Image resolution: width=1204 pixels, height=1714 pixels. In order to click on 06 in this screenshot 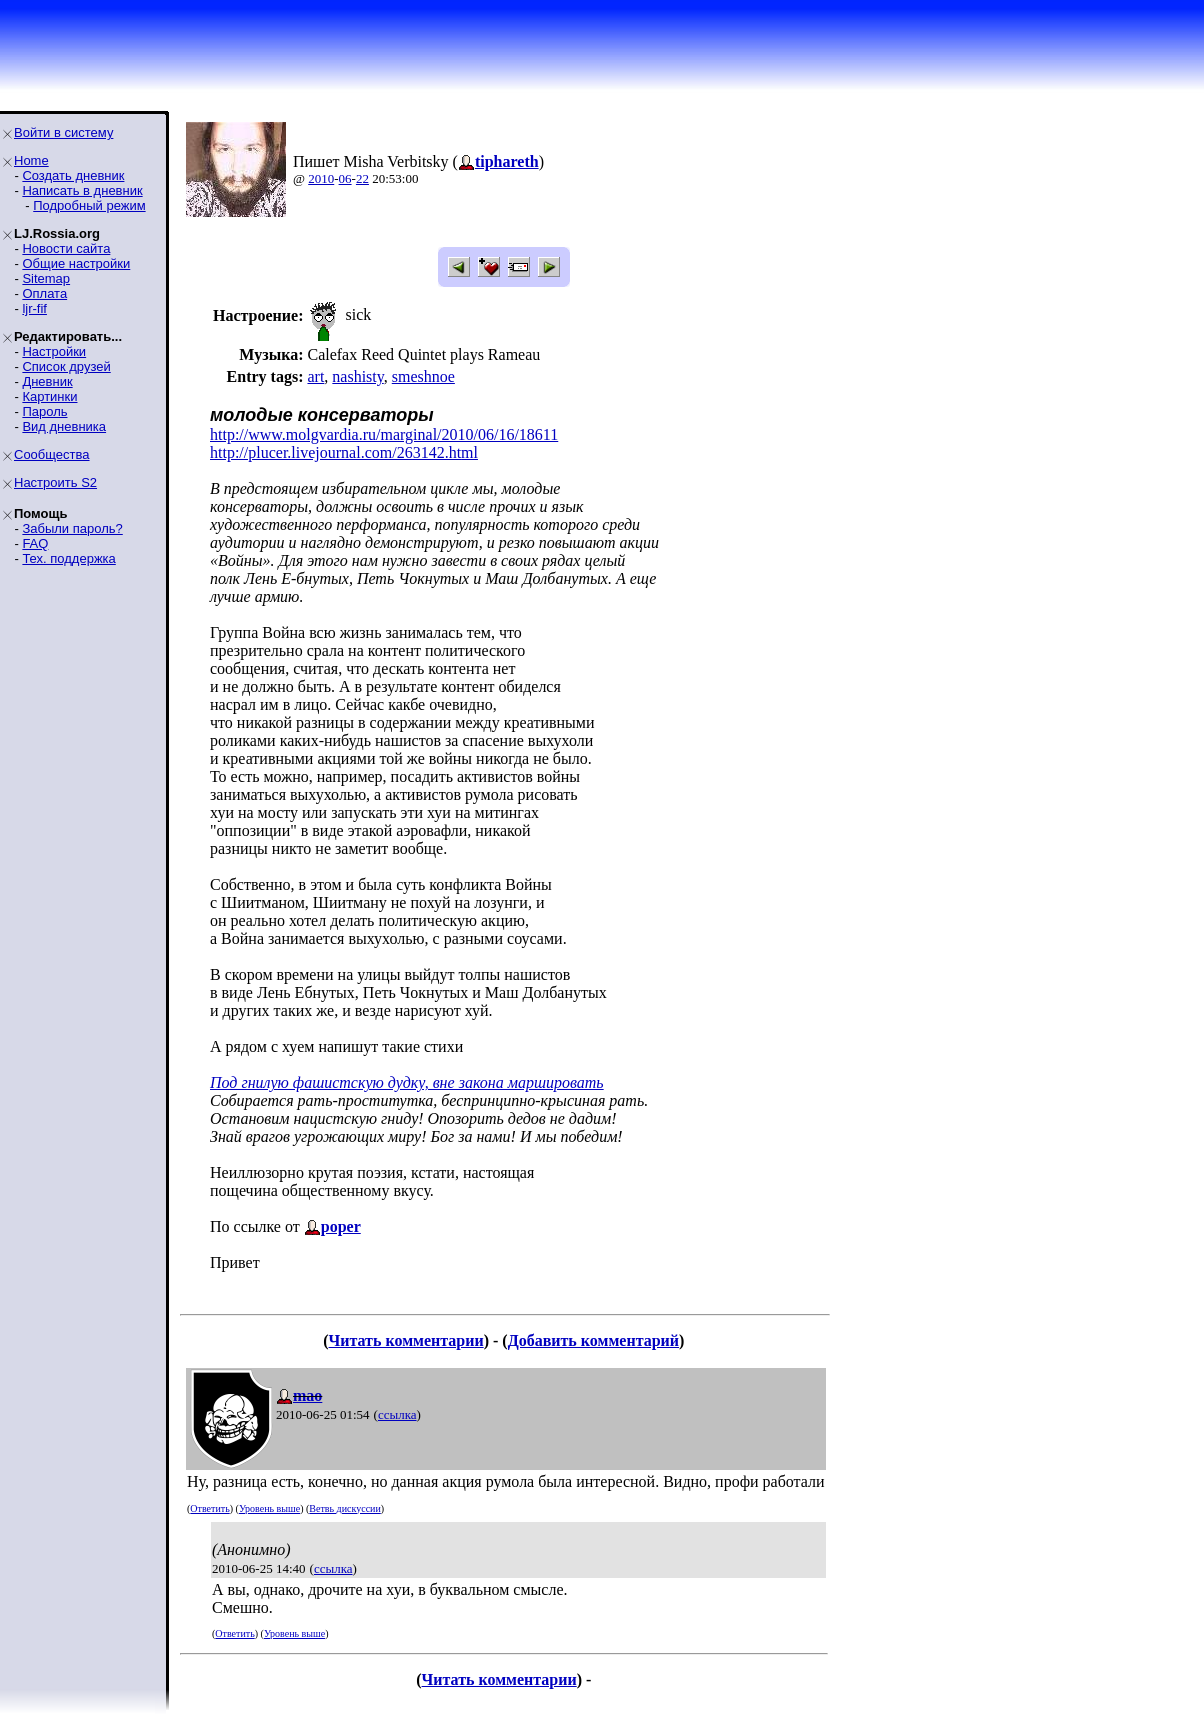, I will do `click(345, 178)`.